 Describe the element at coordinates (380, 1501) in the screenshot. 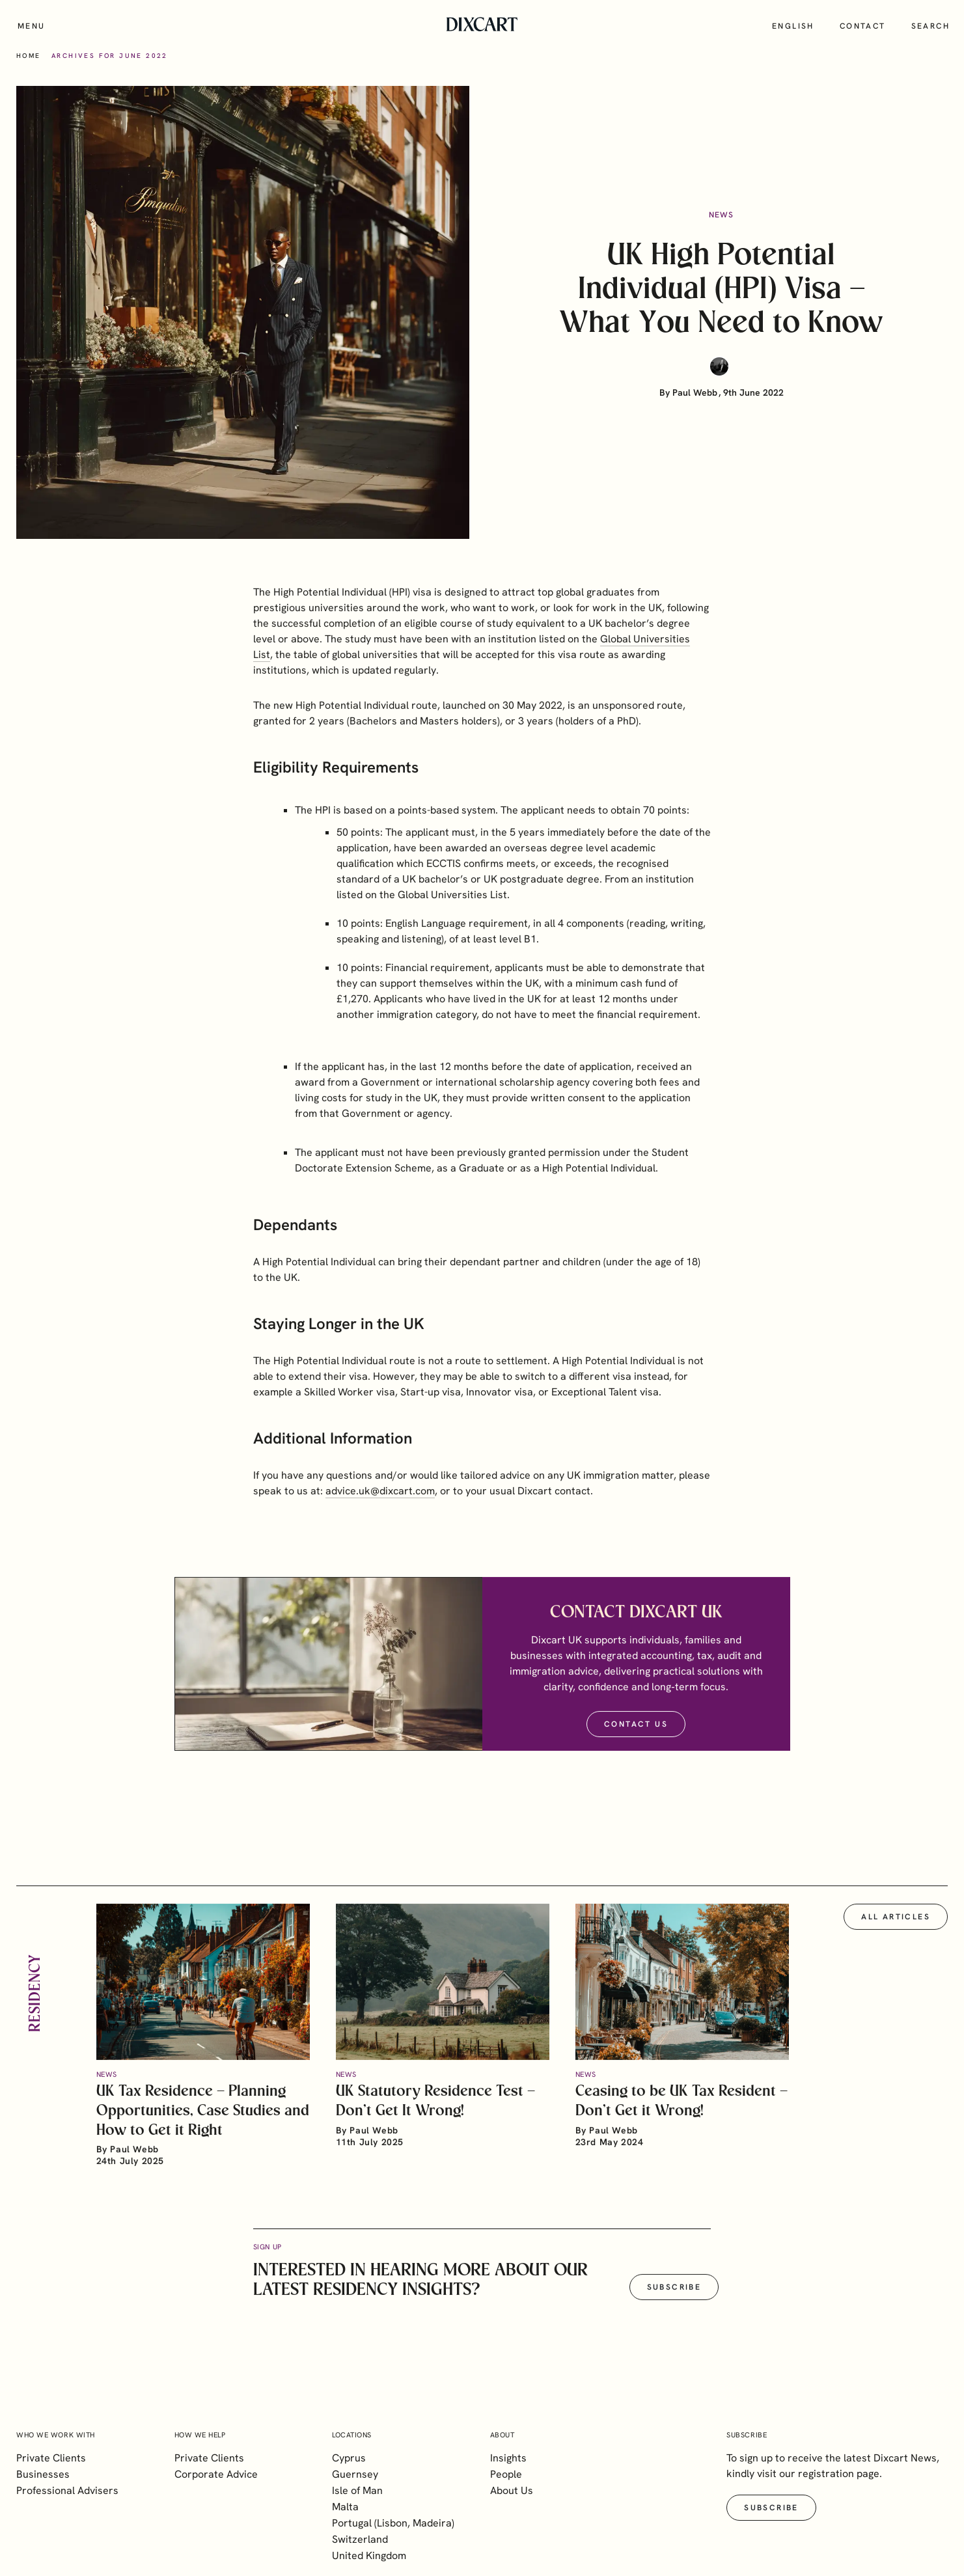

I see `advice.uk@dixcart.com` at that location.